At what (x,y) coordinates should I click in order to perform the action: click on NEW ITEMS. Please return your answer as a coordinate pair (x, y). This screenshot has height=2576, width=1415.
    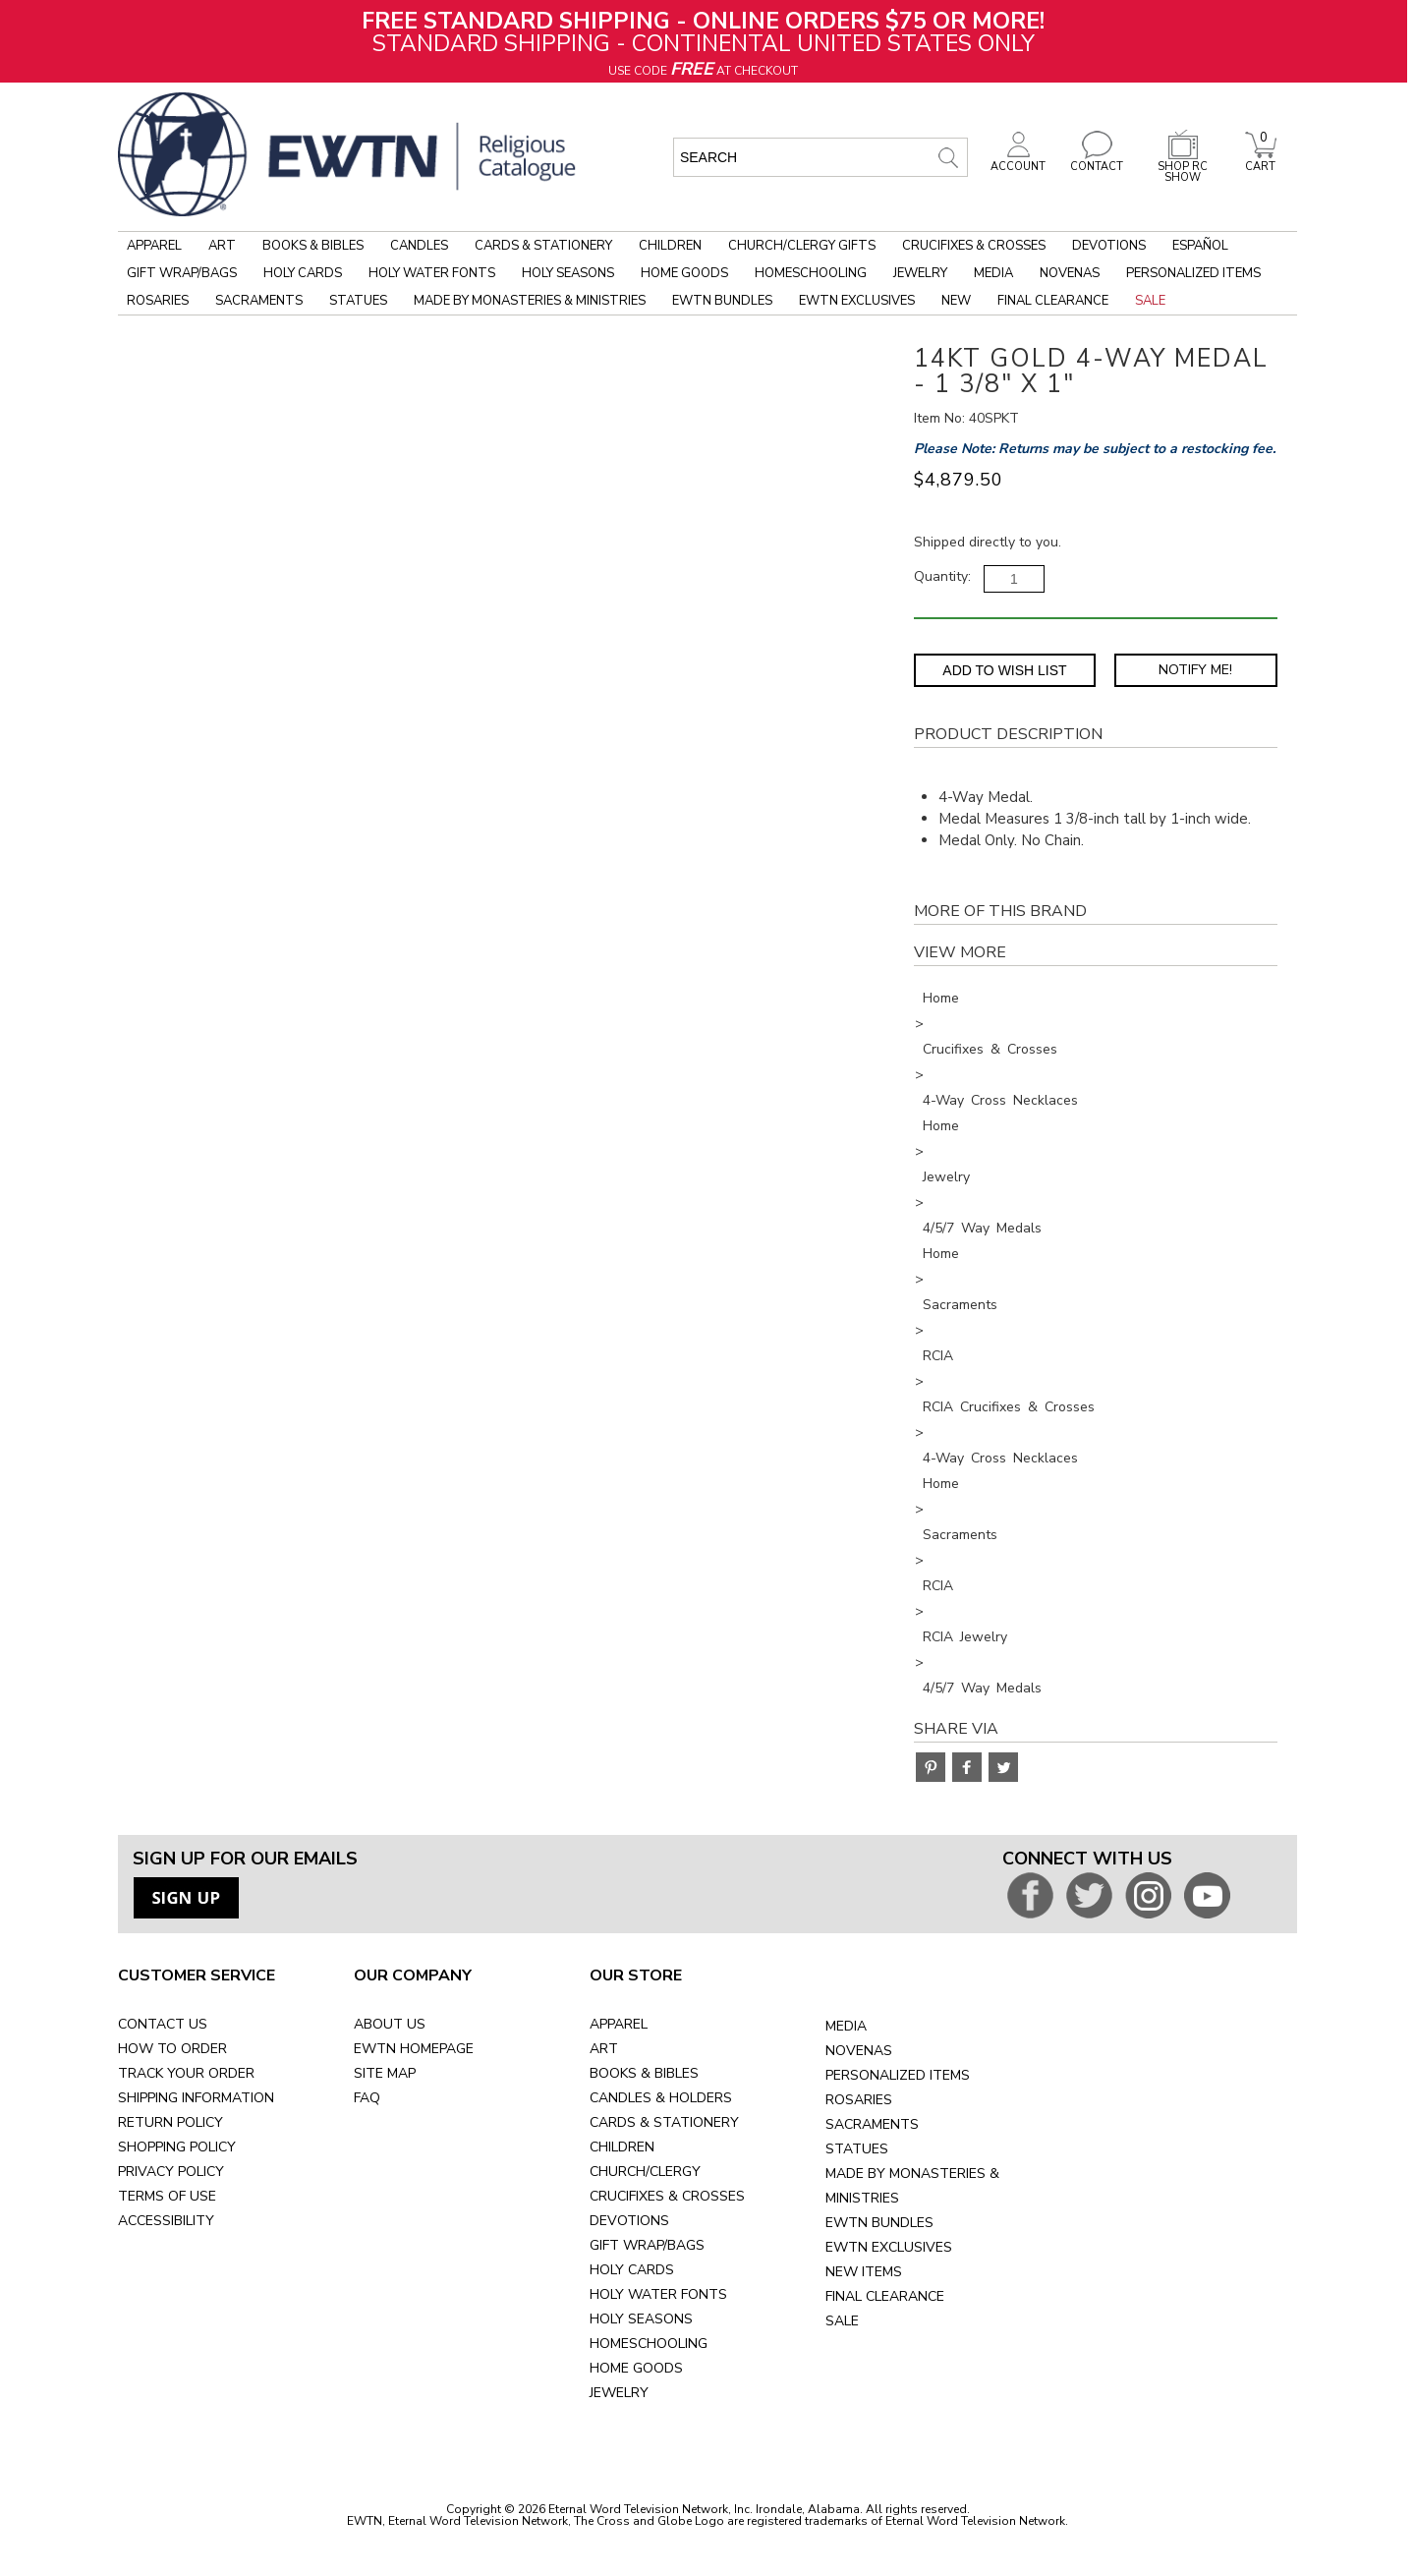
    Looking at the image, I should click on (863, 2271).